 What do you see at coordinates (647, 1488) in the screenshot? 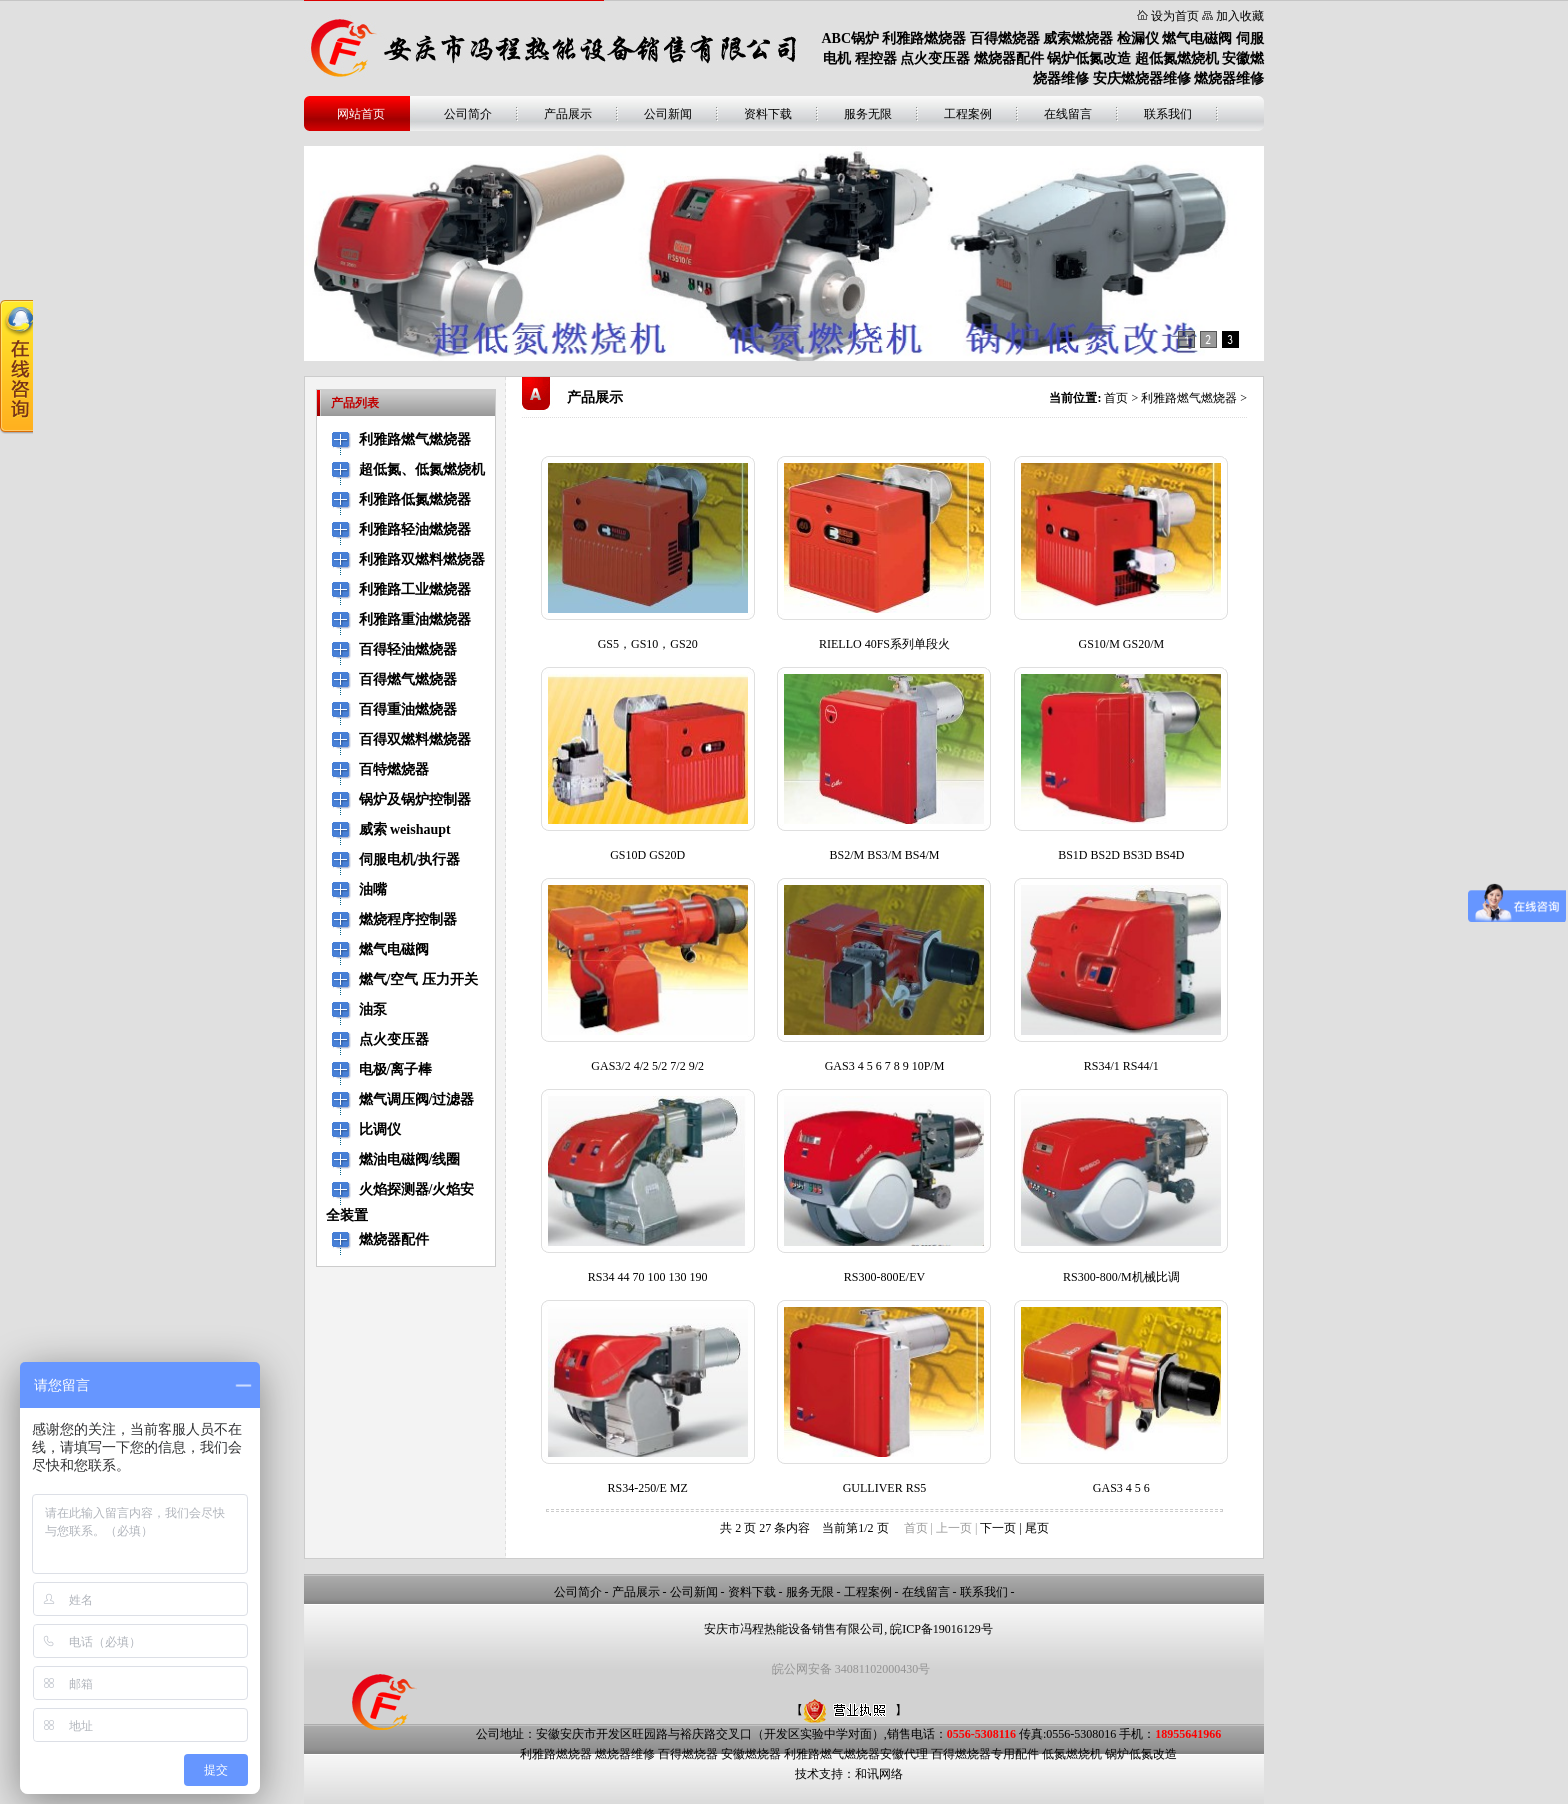
I see `RS34-250/E MZ` at bounding box center [647, 1488].